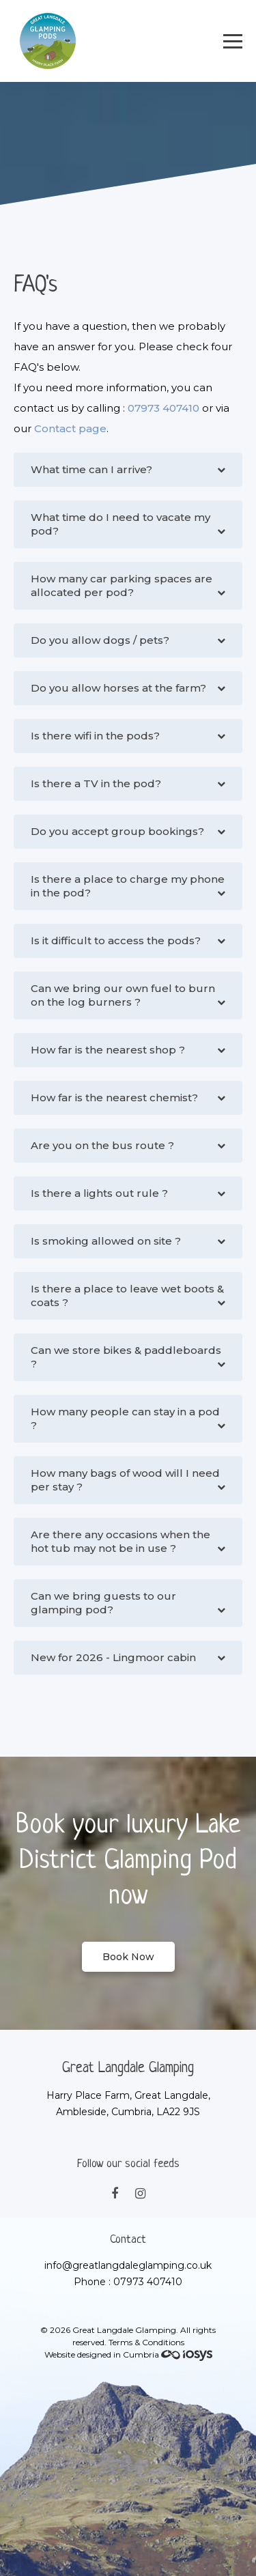 The width and height of the screenshot is (256, 2576). I want to click on info@greatlangdaleglamping.co.uk, so click(128, 2265).